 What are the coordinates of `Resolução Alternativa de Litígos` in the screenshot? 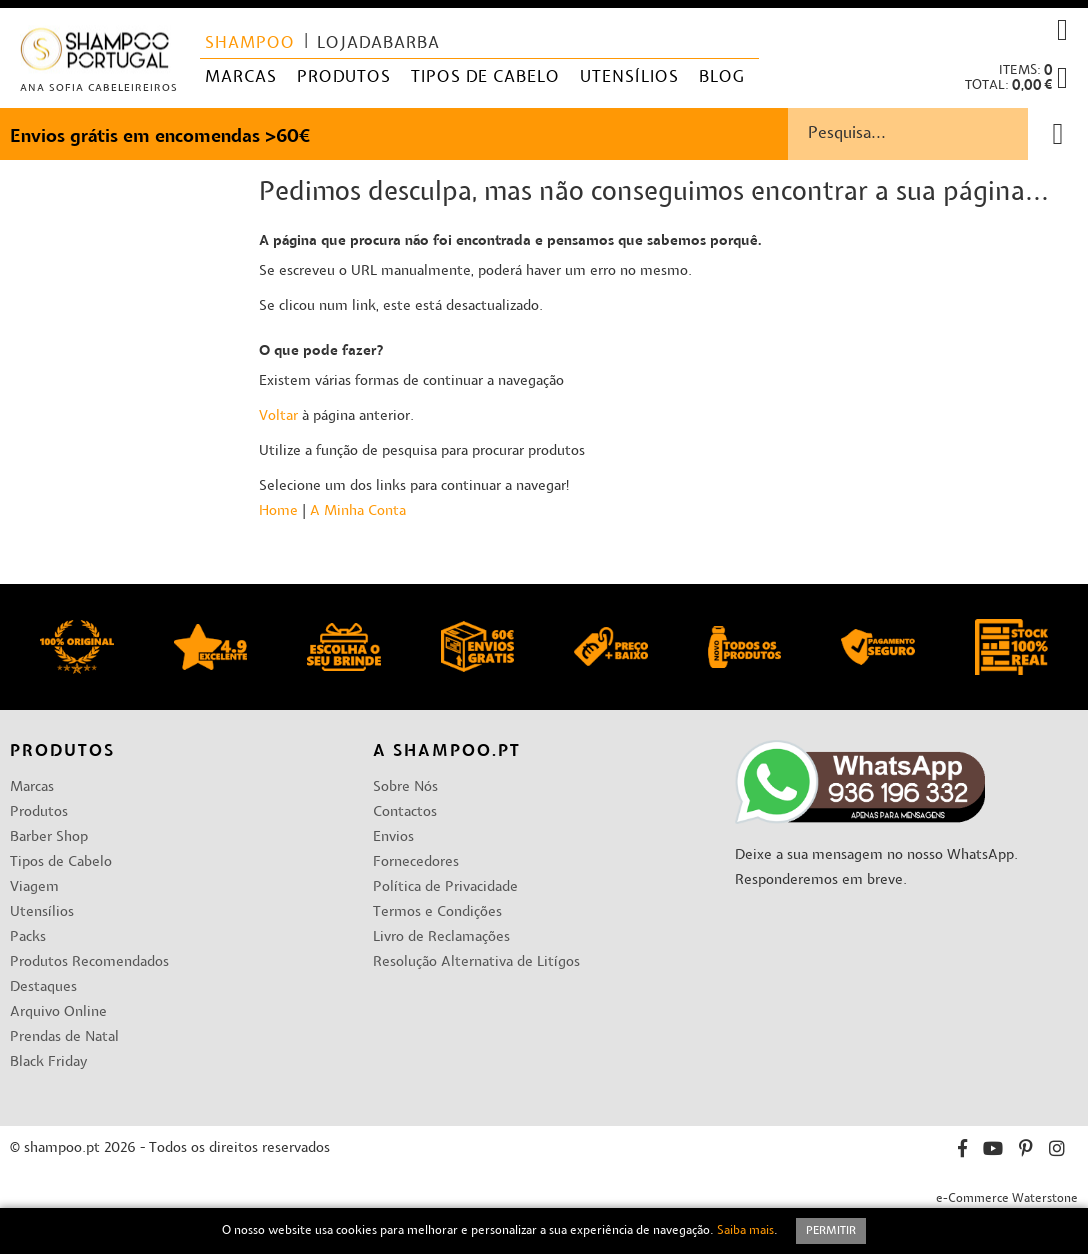 It's located at (476, 962).